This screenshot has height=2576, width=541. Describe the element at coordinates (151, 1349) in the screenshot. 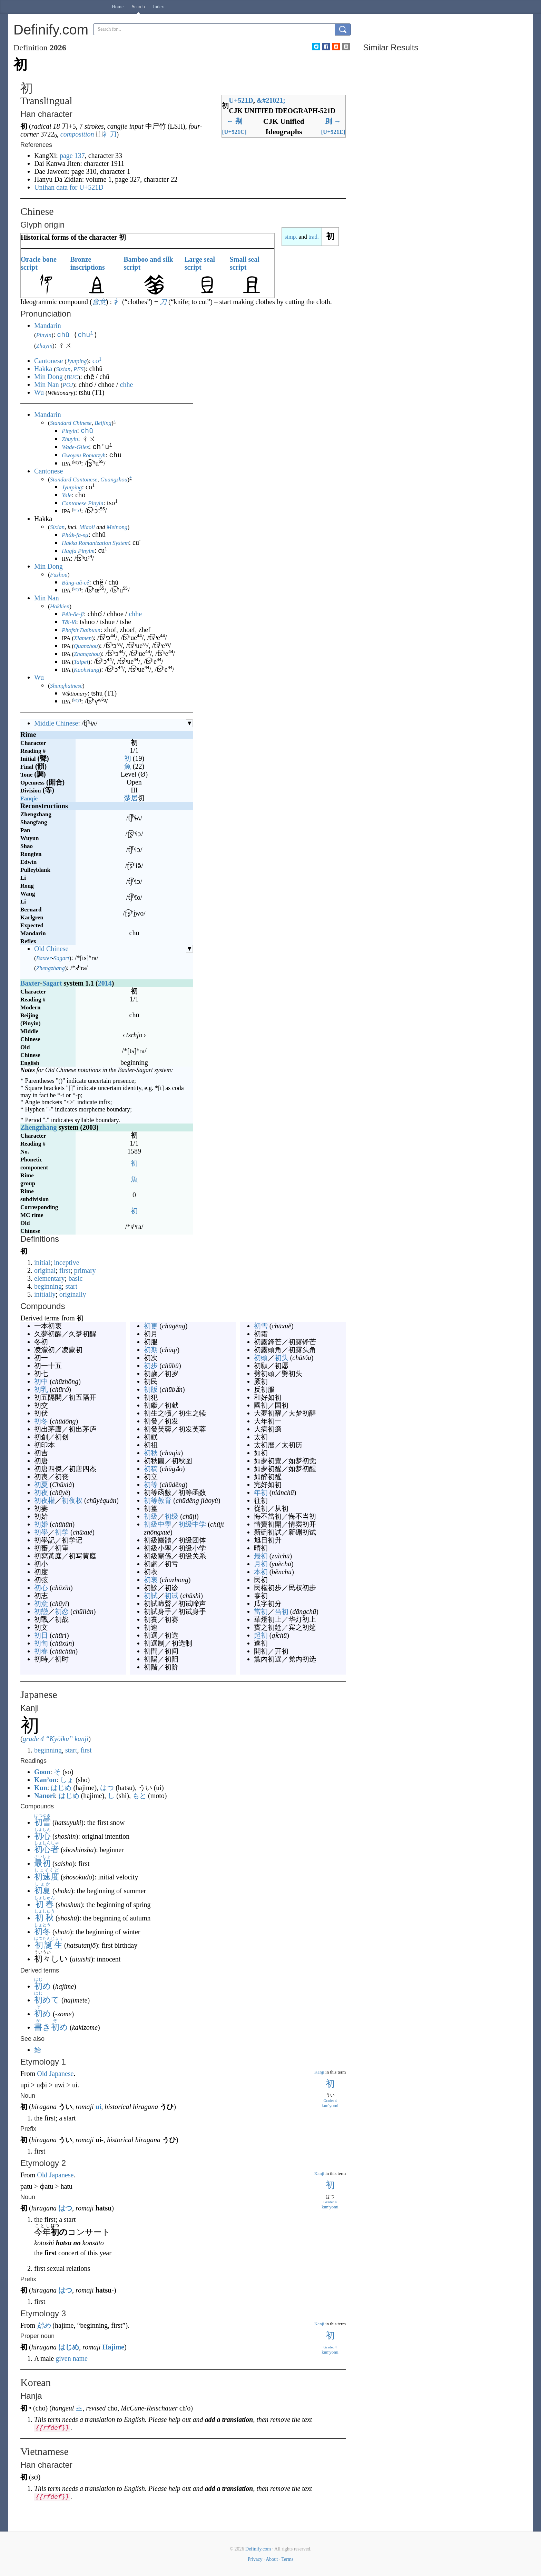

I see `初期` at that location.